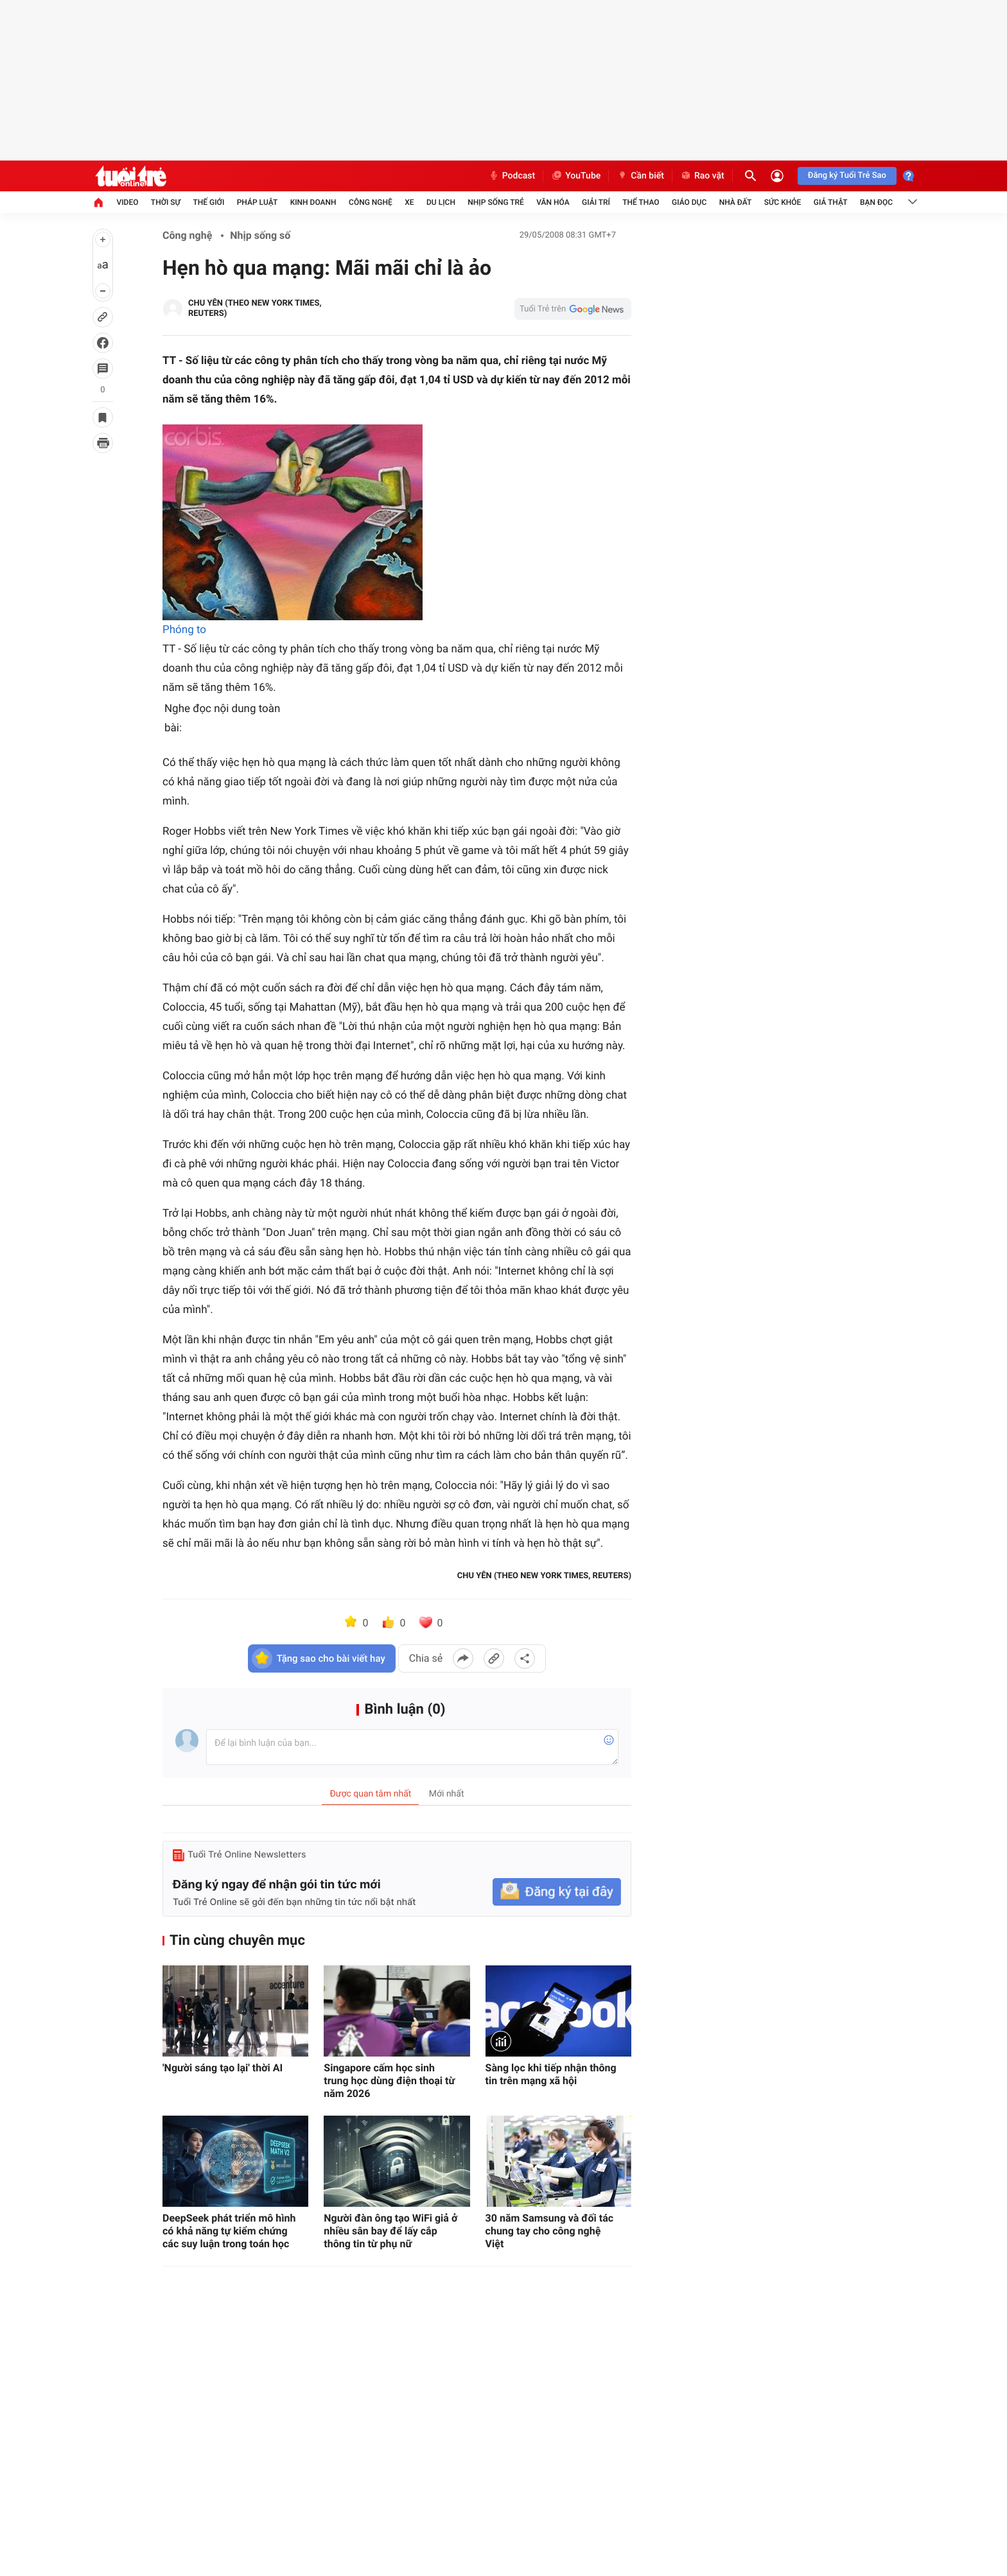 Image resolution: width=1007 pixels, height=2576 pixels. What do you see at coordinates (165, 202) in the screenshot?
I see `Thời sự` at bounding box center [165, 202].